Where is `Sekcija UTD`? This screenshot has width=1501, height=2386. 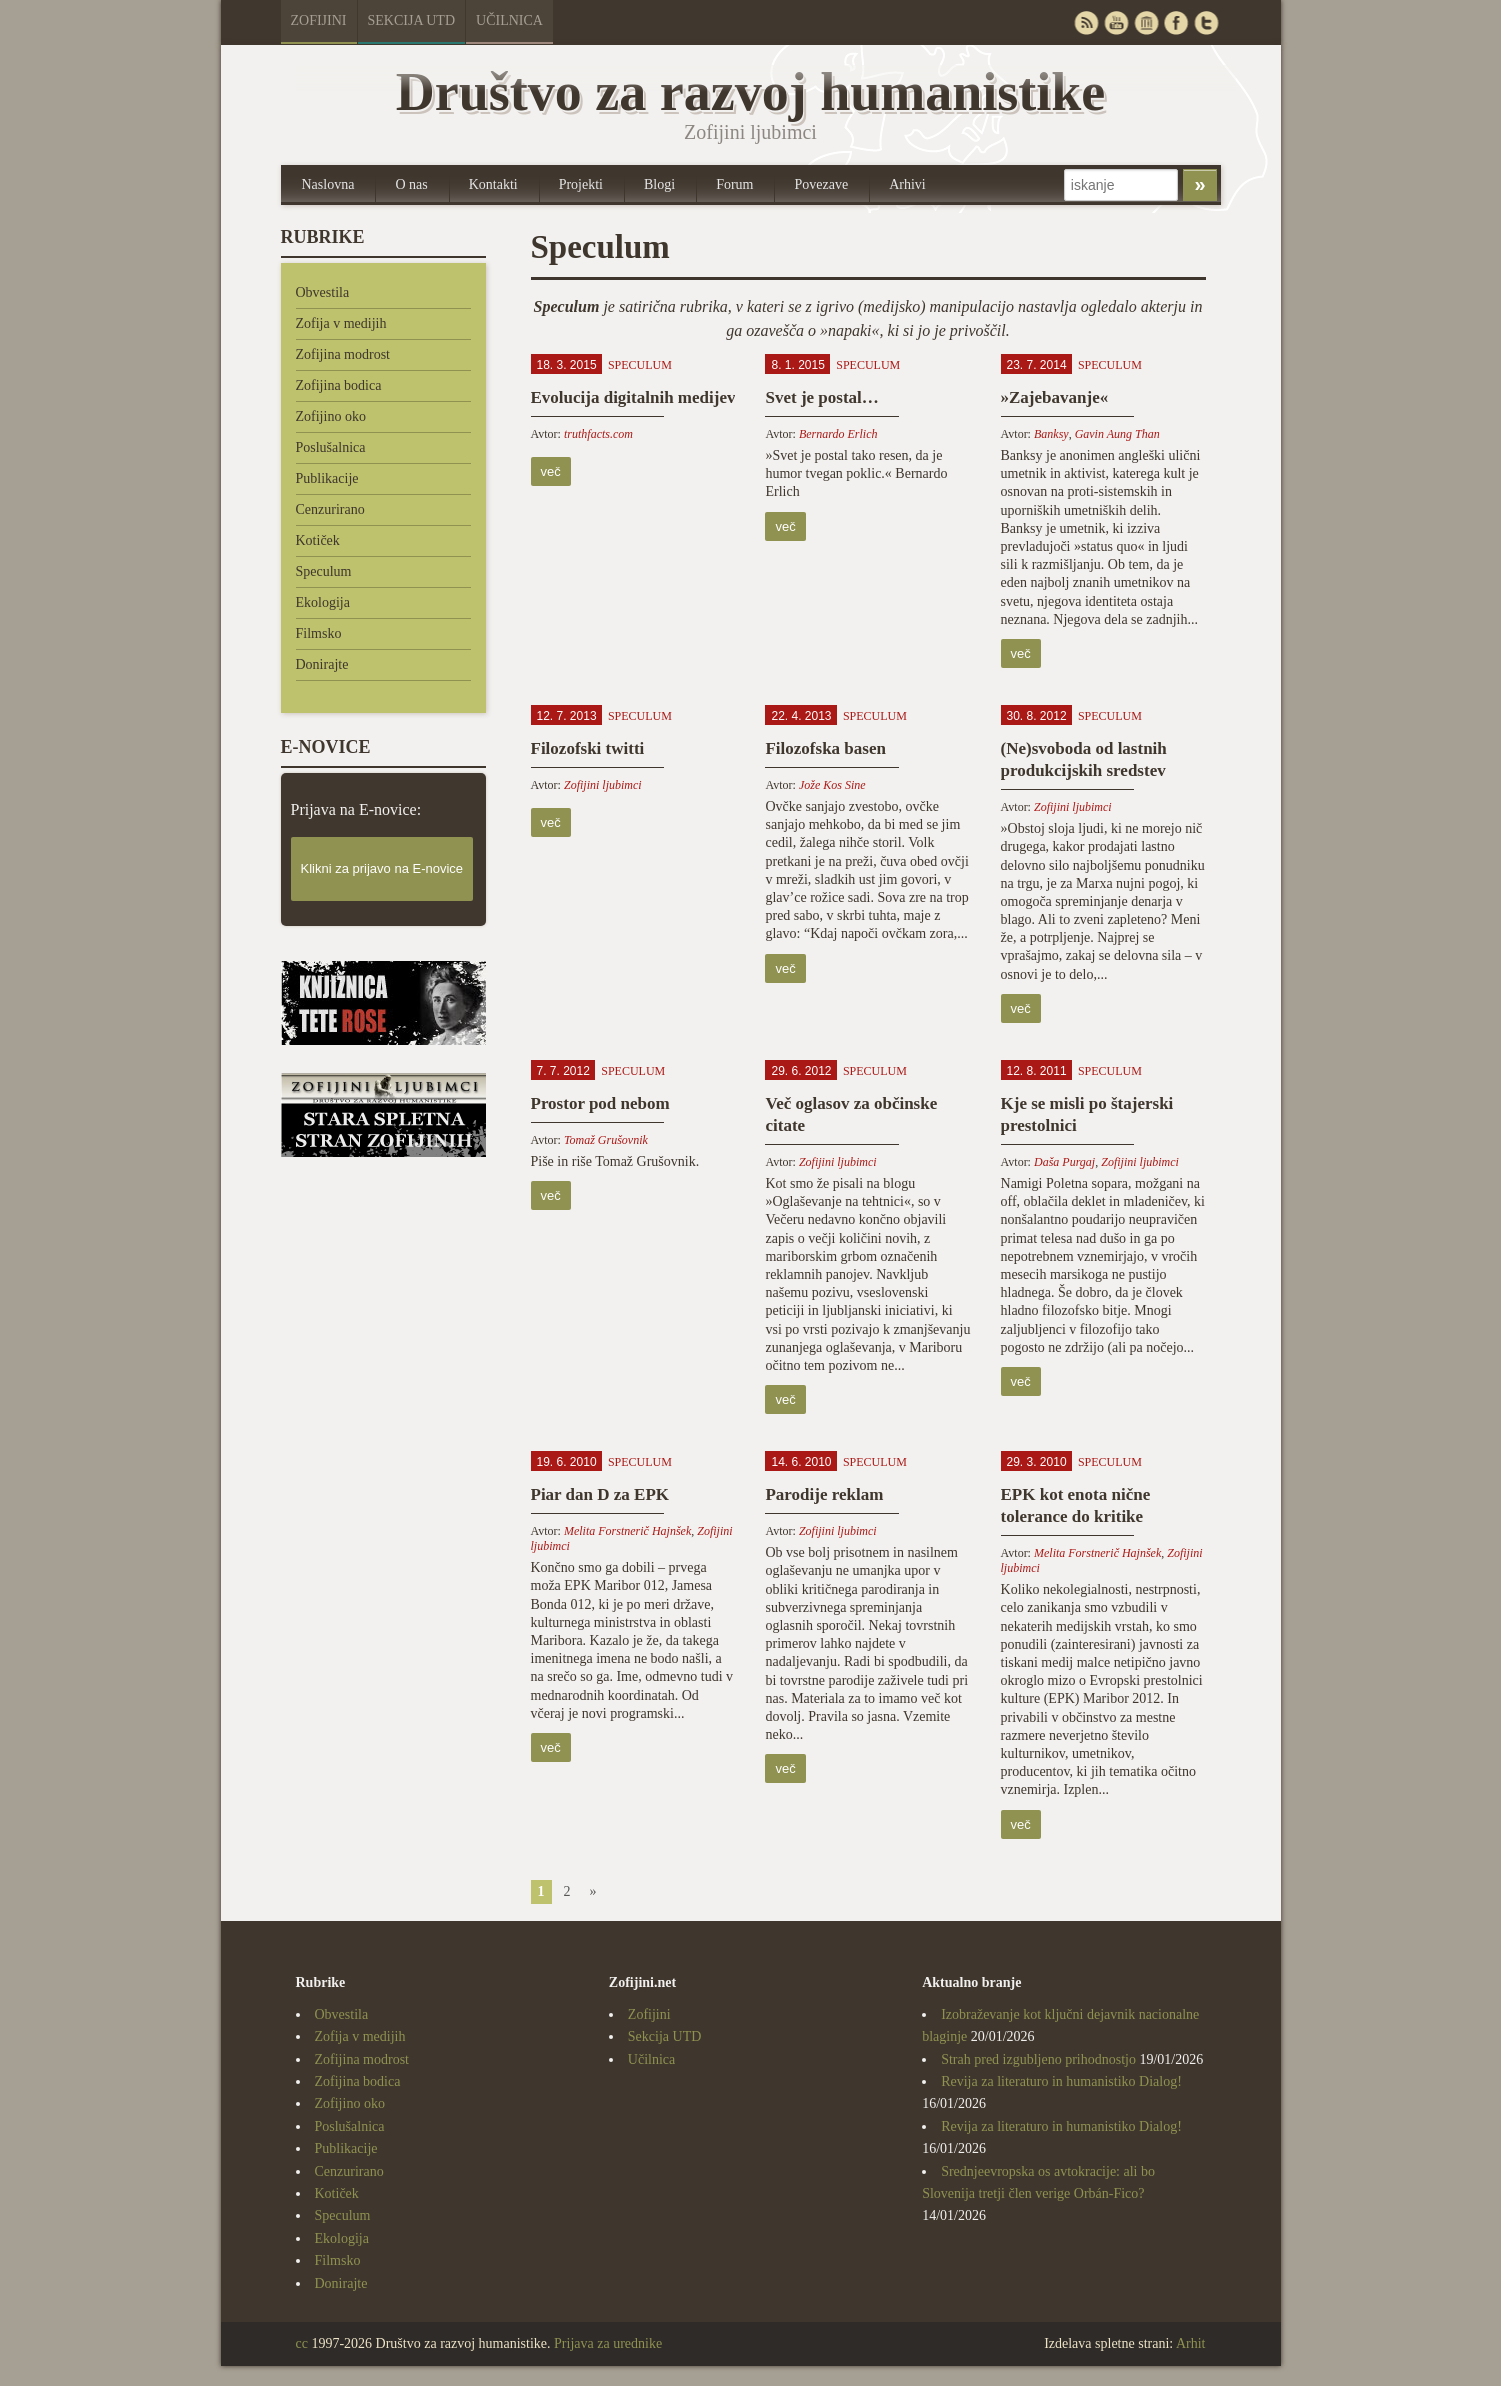
Sekcija UTD is located at coordinates (412, 20).